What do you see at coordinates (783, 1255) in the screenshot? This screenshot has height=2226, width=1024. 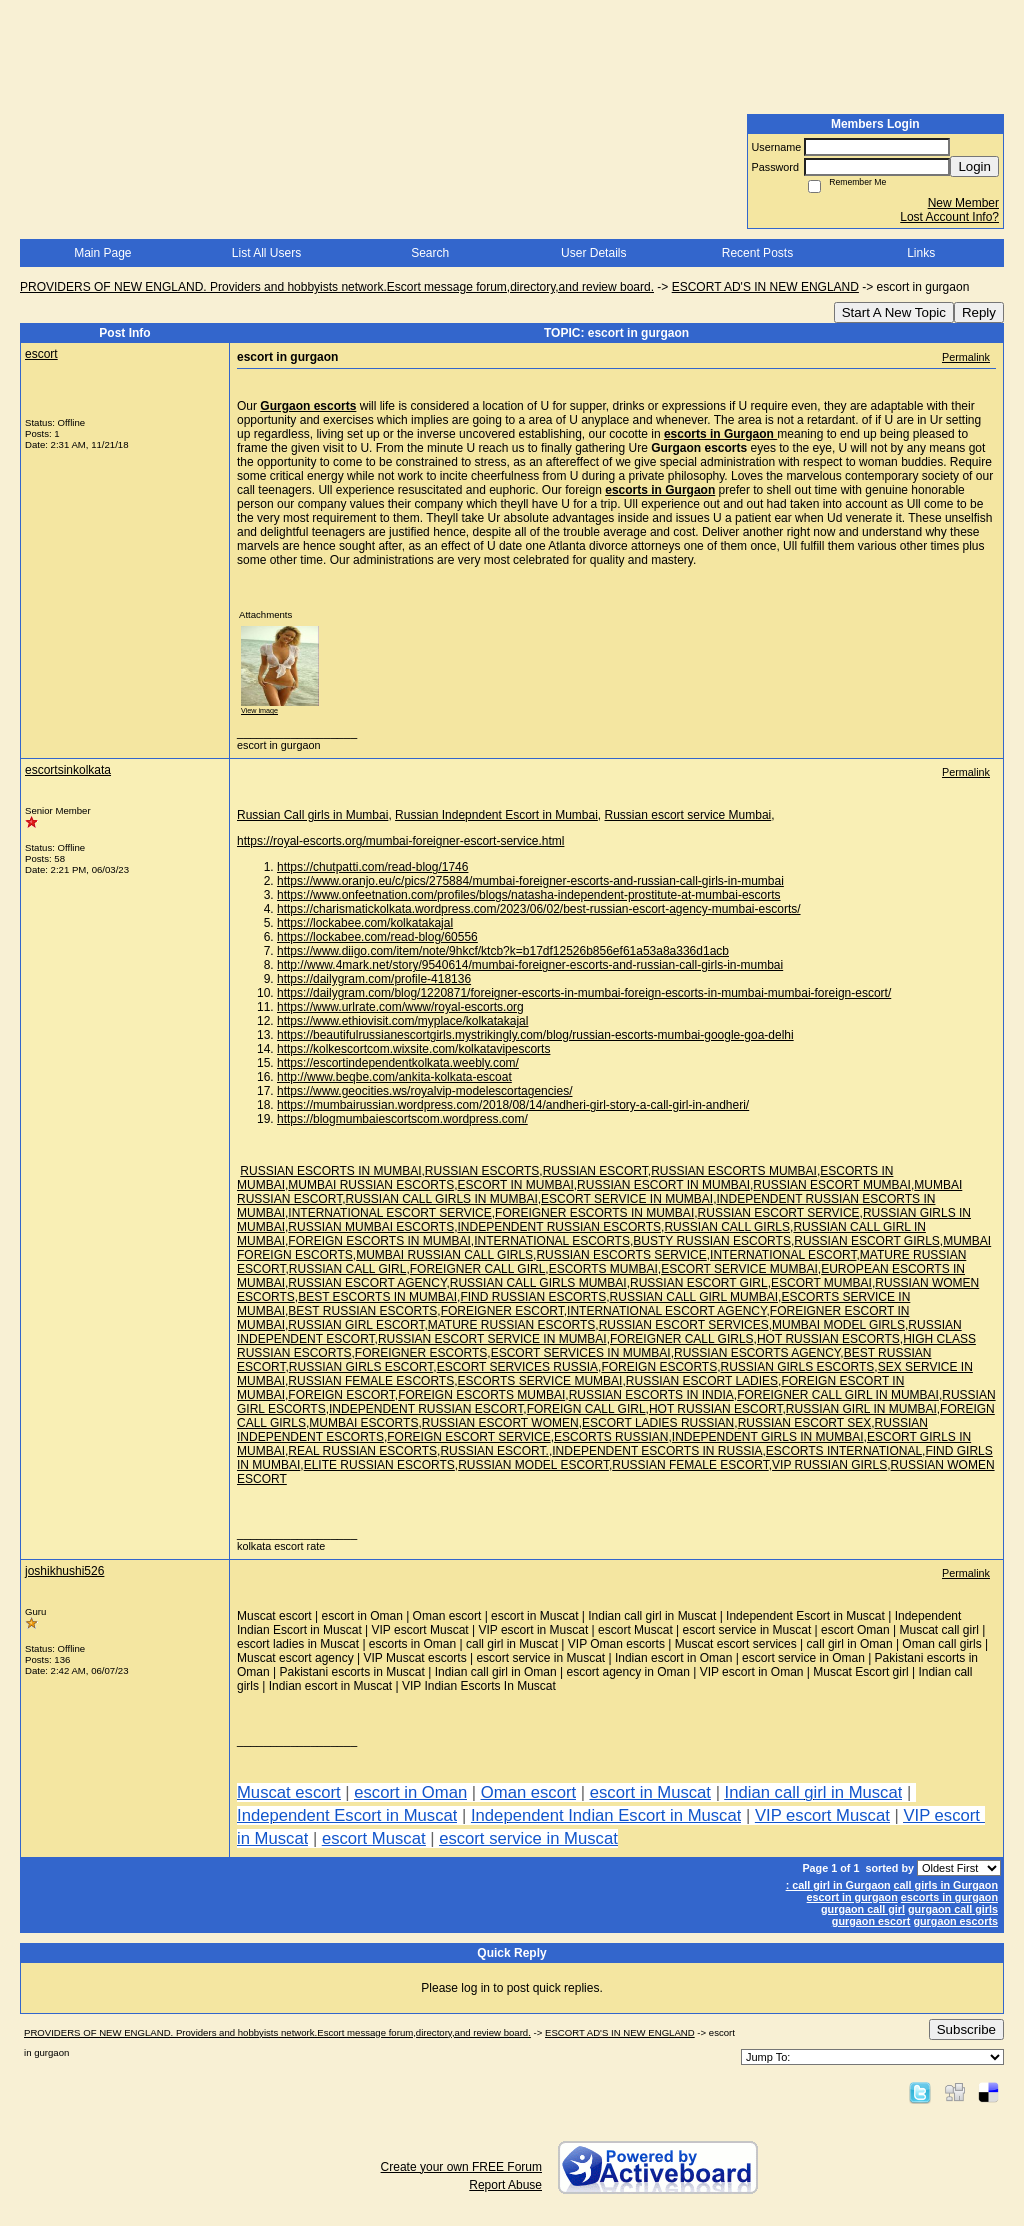 I see `INTERNATIONAL ESCORT` at bounding box center [783, 1255].